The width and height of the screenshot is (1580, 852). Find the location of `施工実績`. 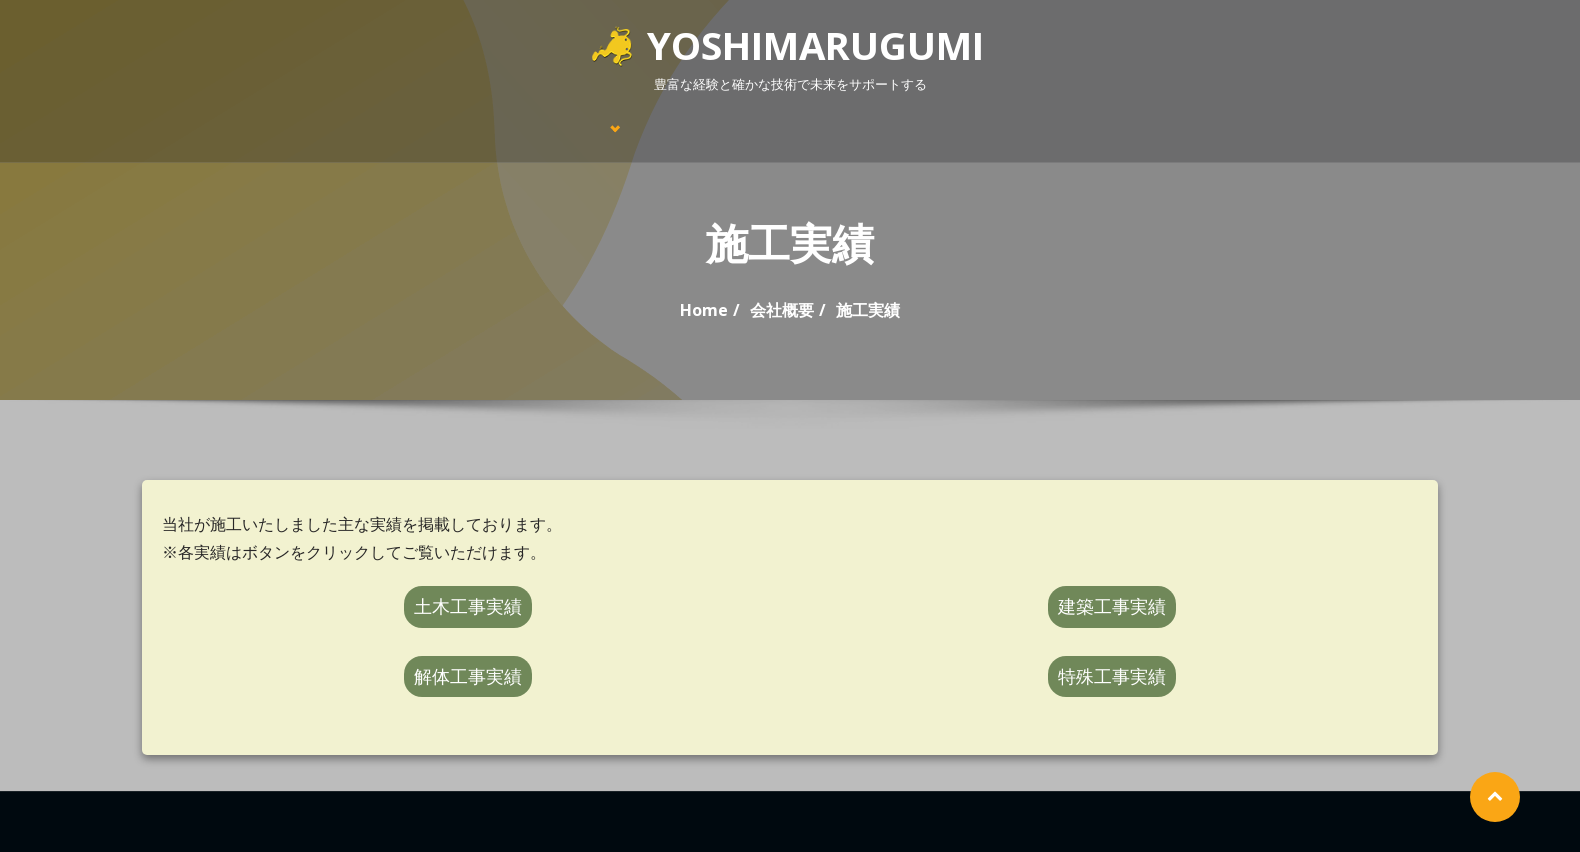

施工実績 is located at coordinates (868, 310).